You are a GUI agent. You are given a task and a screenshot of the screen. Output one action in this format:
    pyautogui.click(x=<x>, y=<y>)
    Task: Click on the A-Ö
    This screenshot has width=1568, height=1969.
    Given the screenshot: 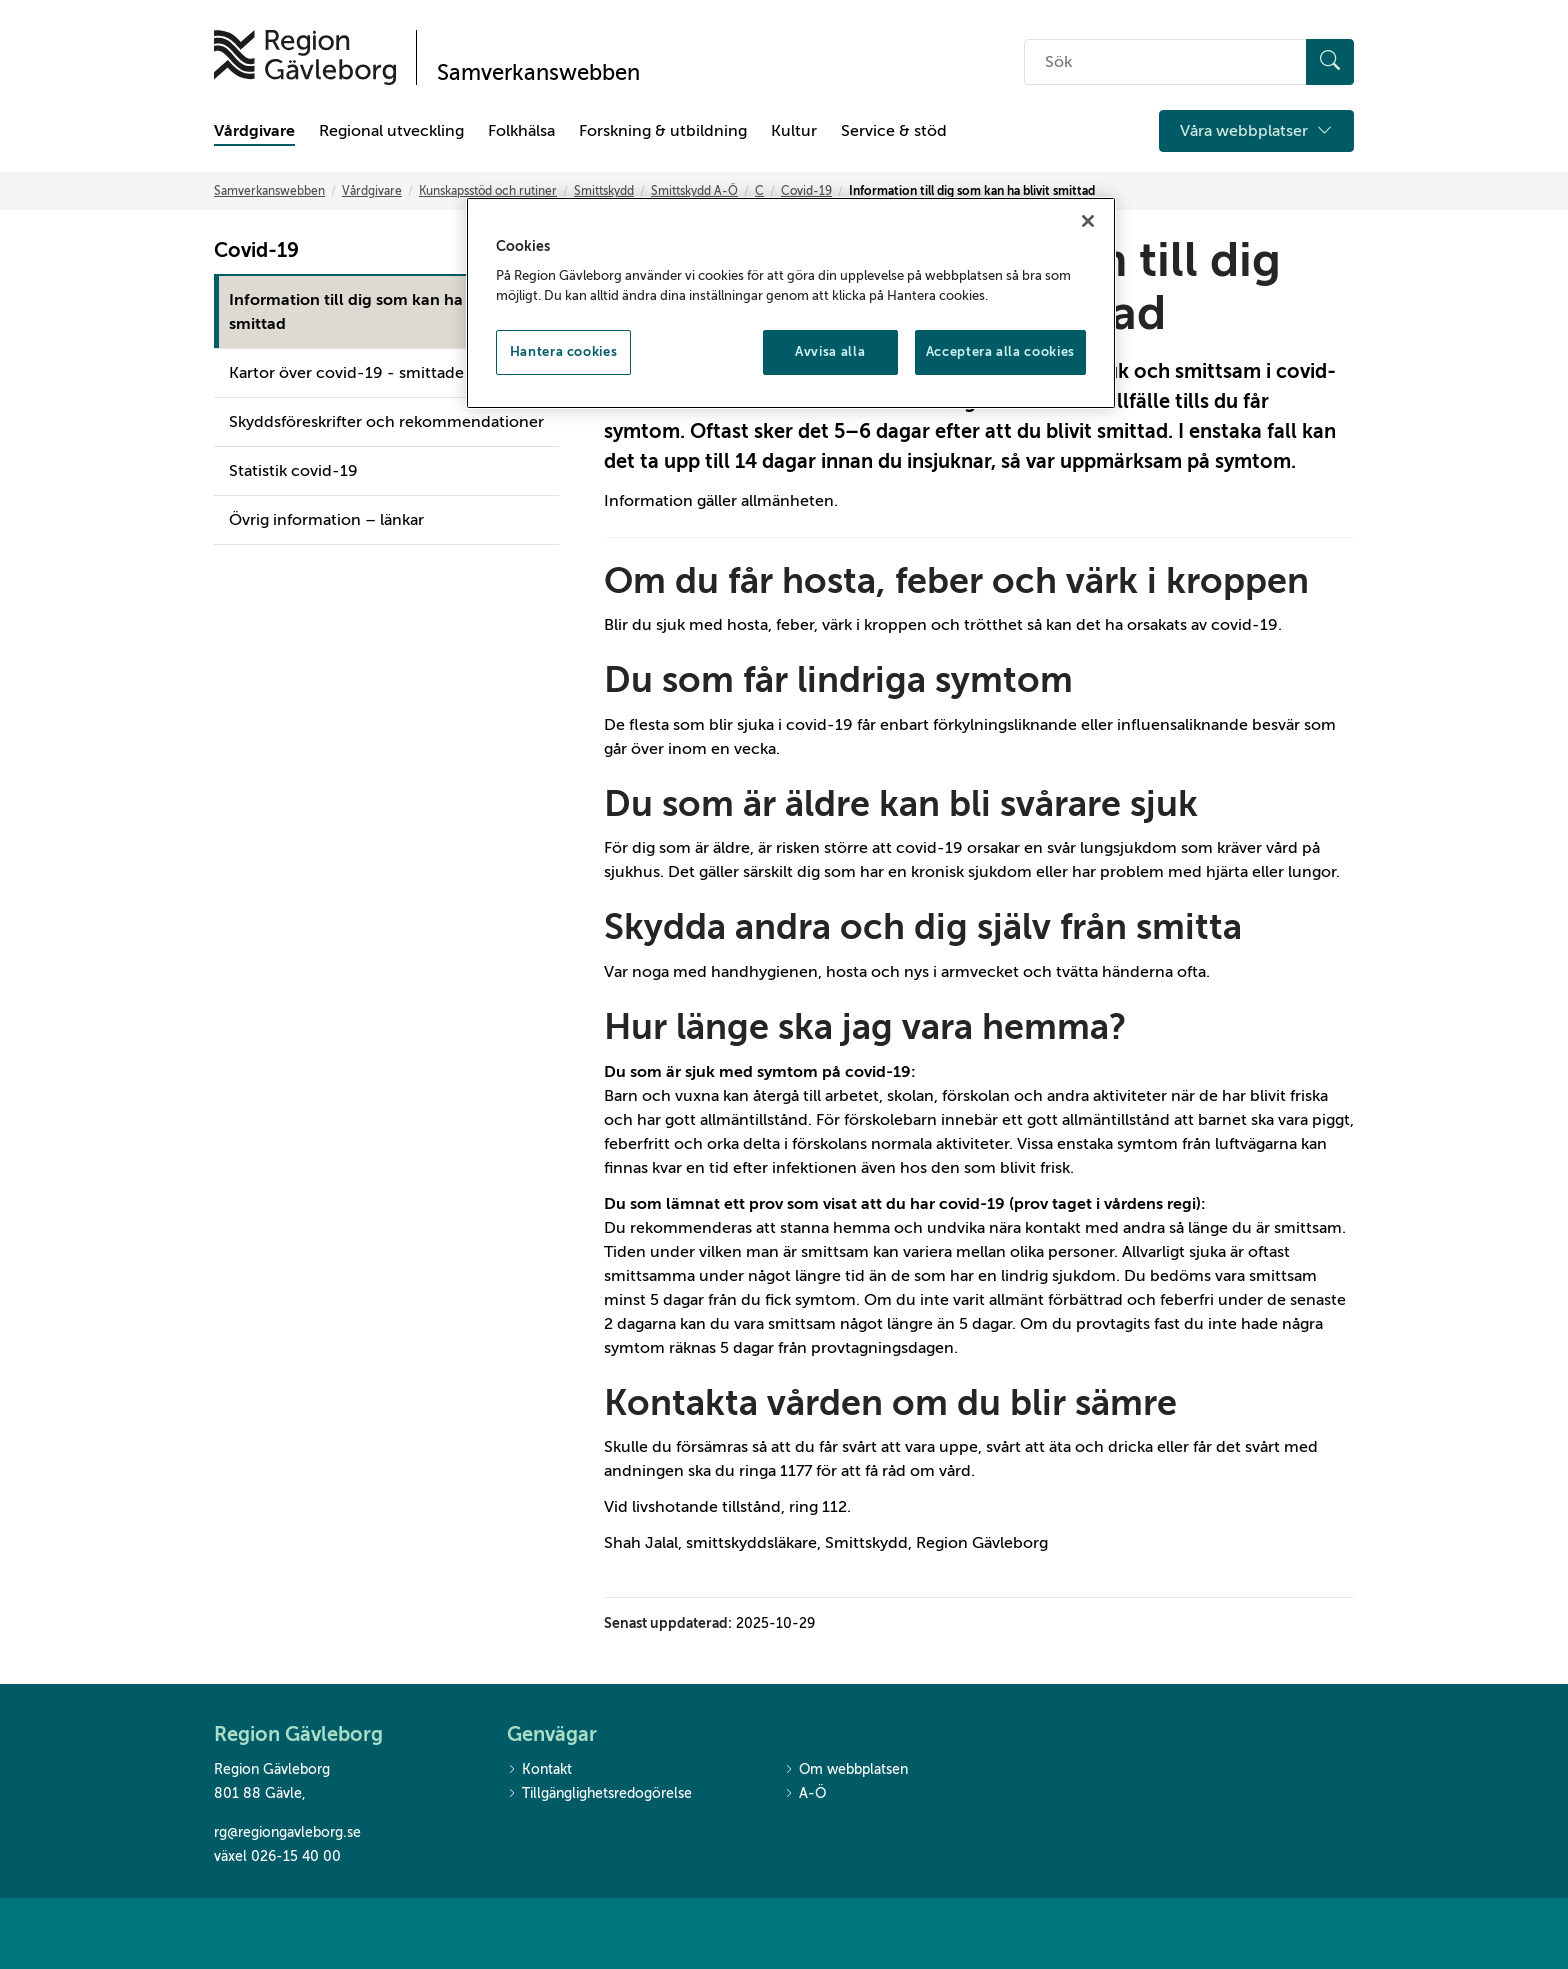 What is the action you would take?
    pyautogui.click(x=805, y=1794)
    